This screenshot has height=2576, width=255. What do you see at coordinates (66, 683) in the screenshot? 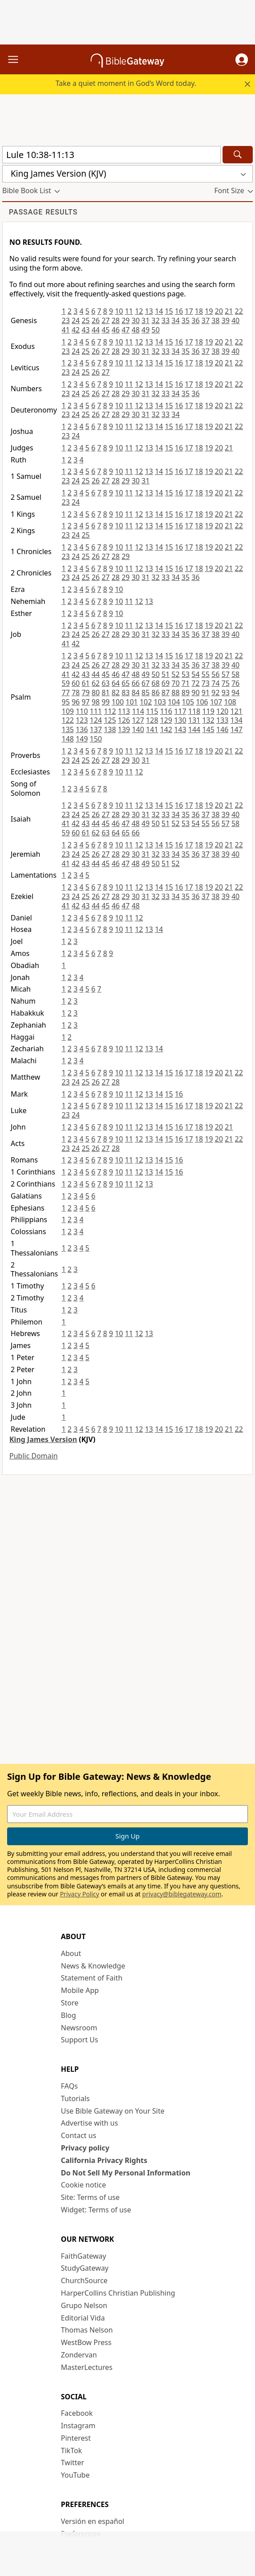
I see `59` at bounding box center [66, 683].